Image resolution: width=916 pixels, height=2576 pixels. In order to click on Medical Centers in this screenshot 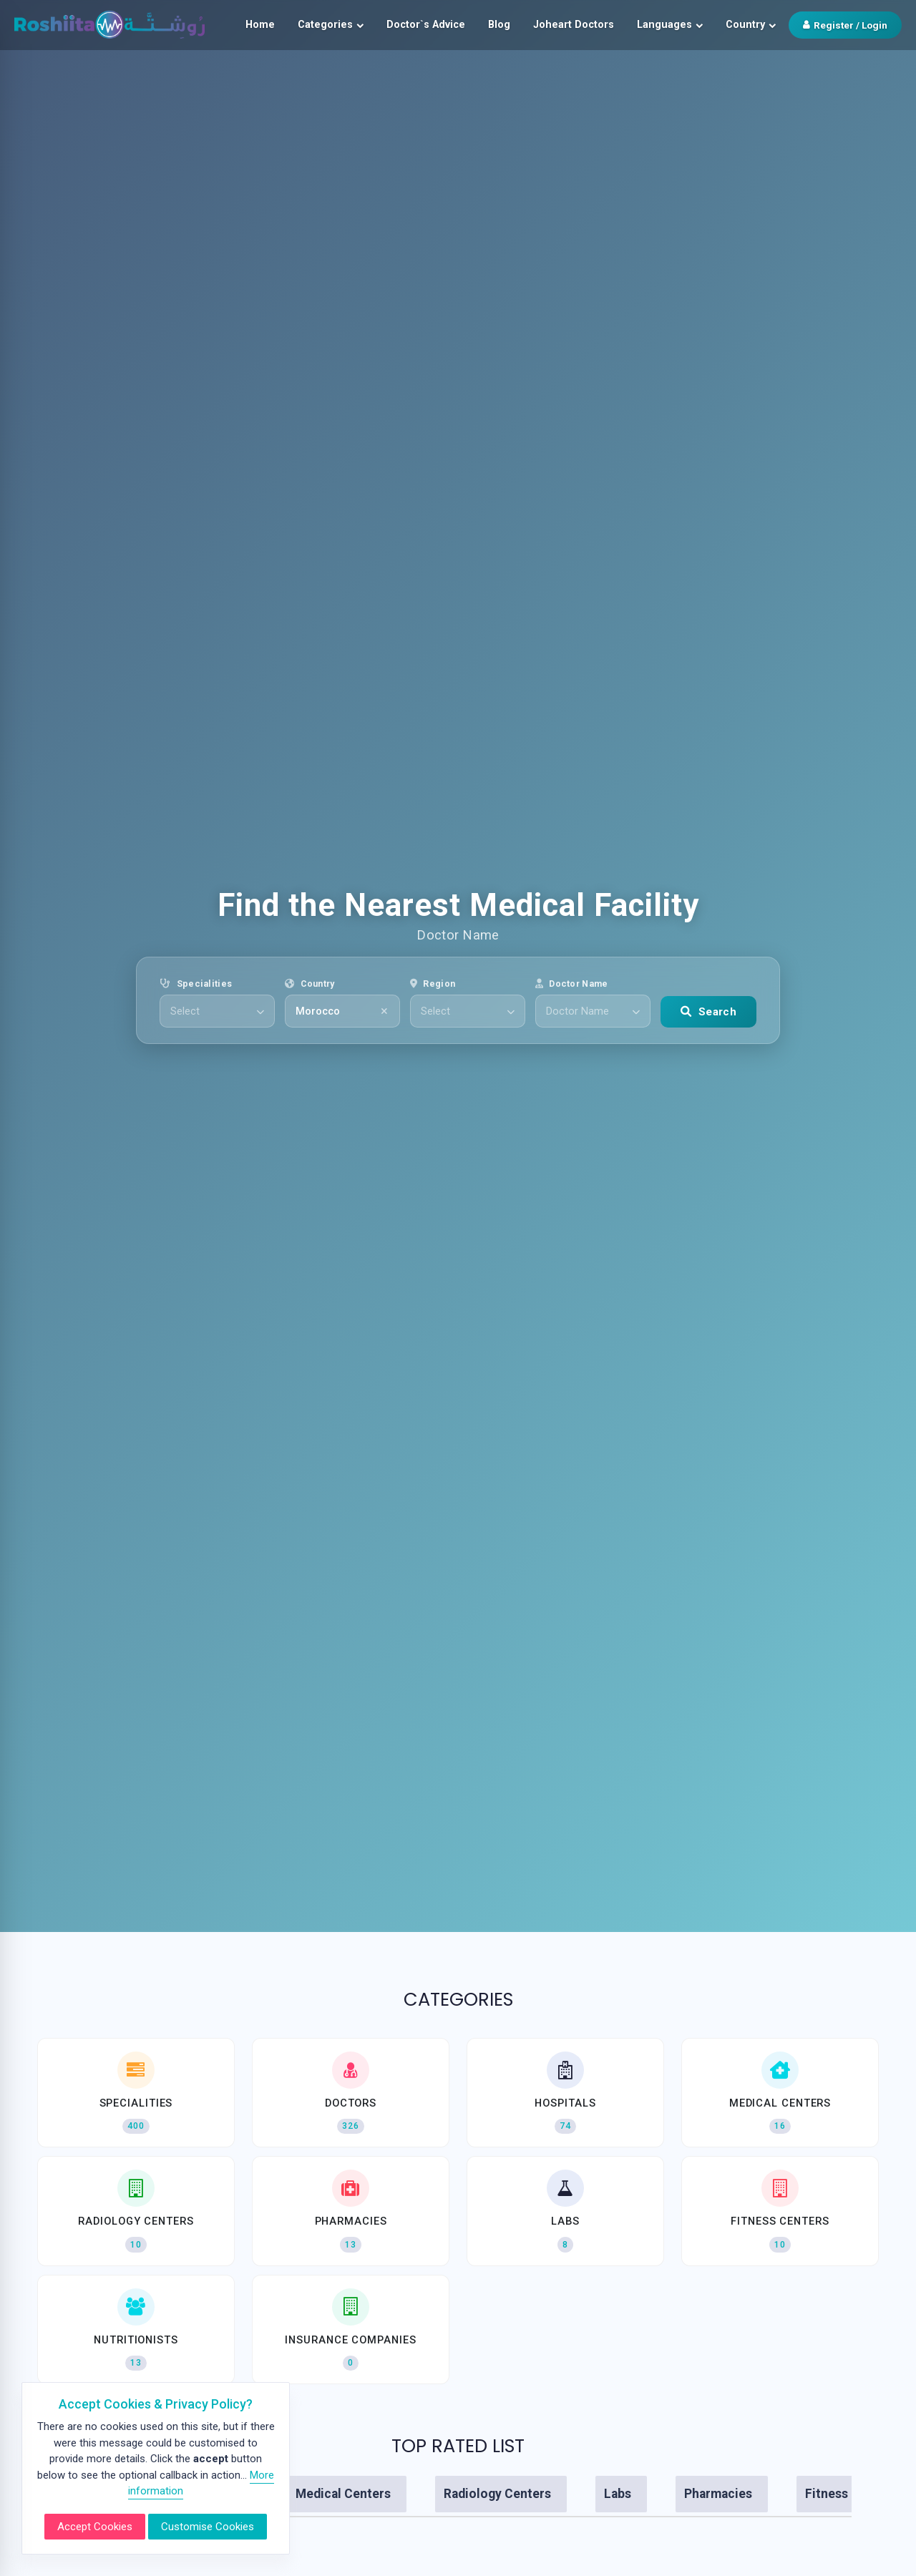, I will do `click(343, 2494)`.